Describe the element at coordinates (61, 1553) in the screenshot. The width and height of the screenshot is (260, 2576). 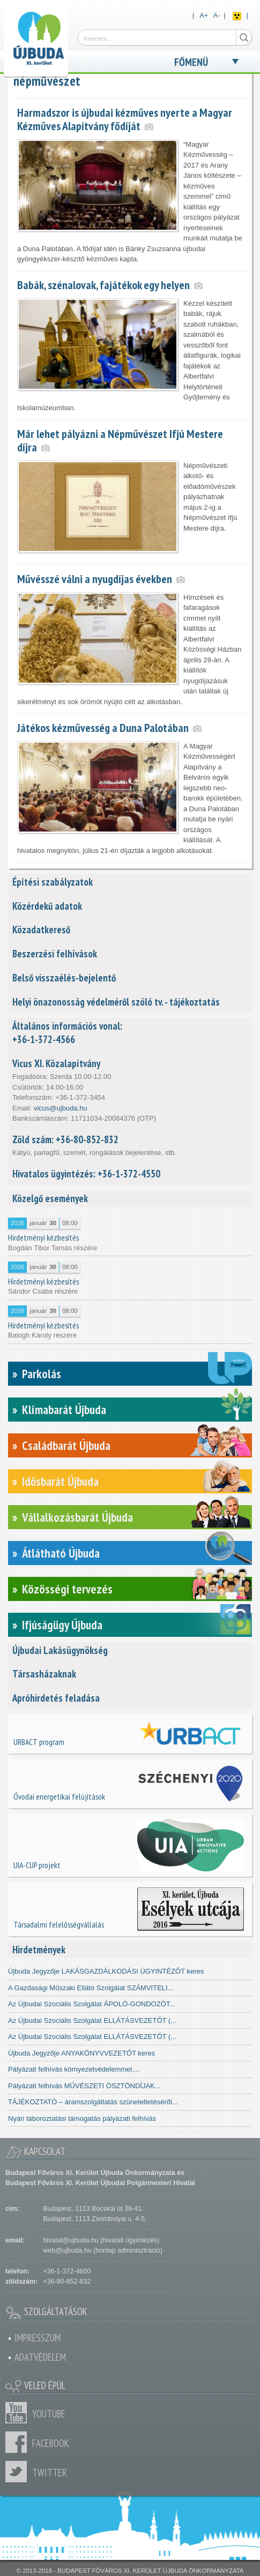
I see `Átlátható Újbuda` at that location.